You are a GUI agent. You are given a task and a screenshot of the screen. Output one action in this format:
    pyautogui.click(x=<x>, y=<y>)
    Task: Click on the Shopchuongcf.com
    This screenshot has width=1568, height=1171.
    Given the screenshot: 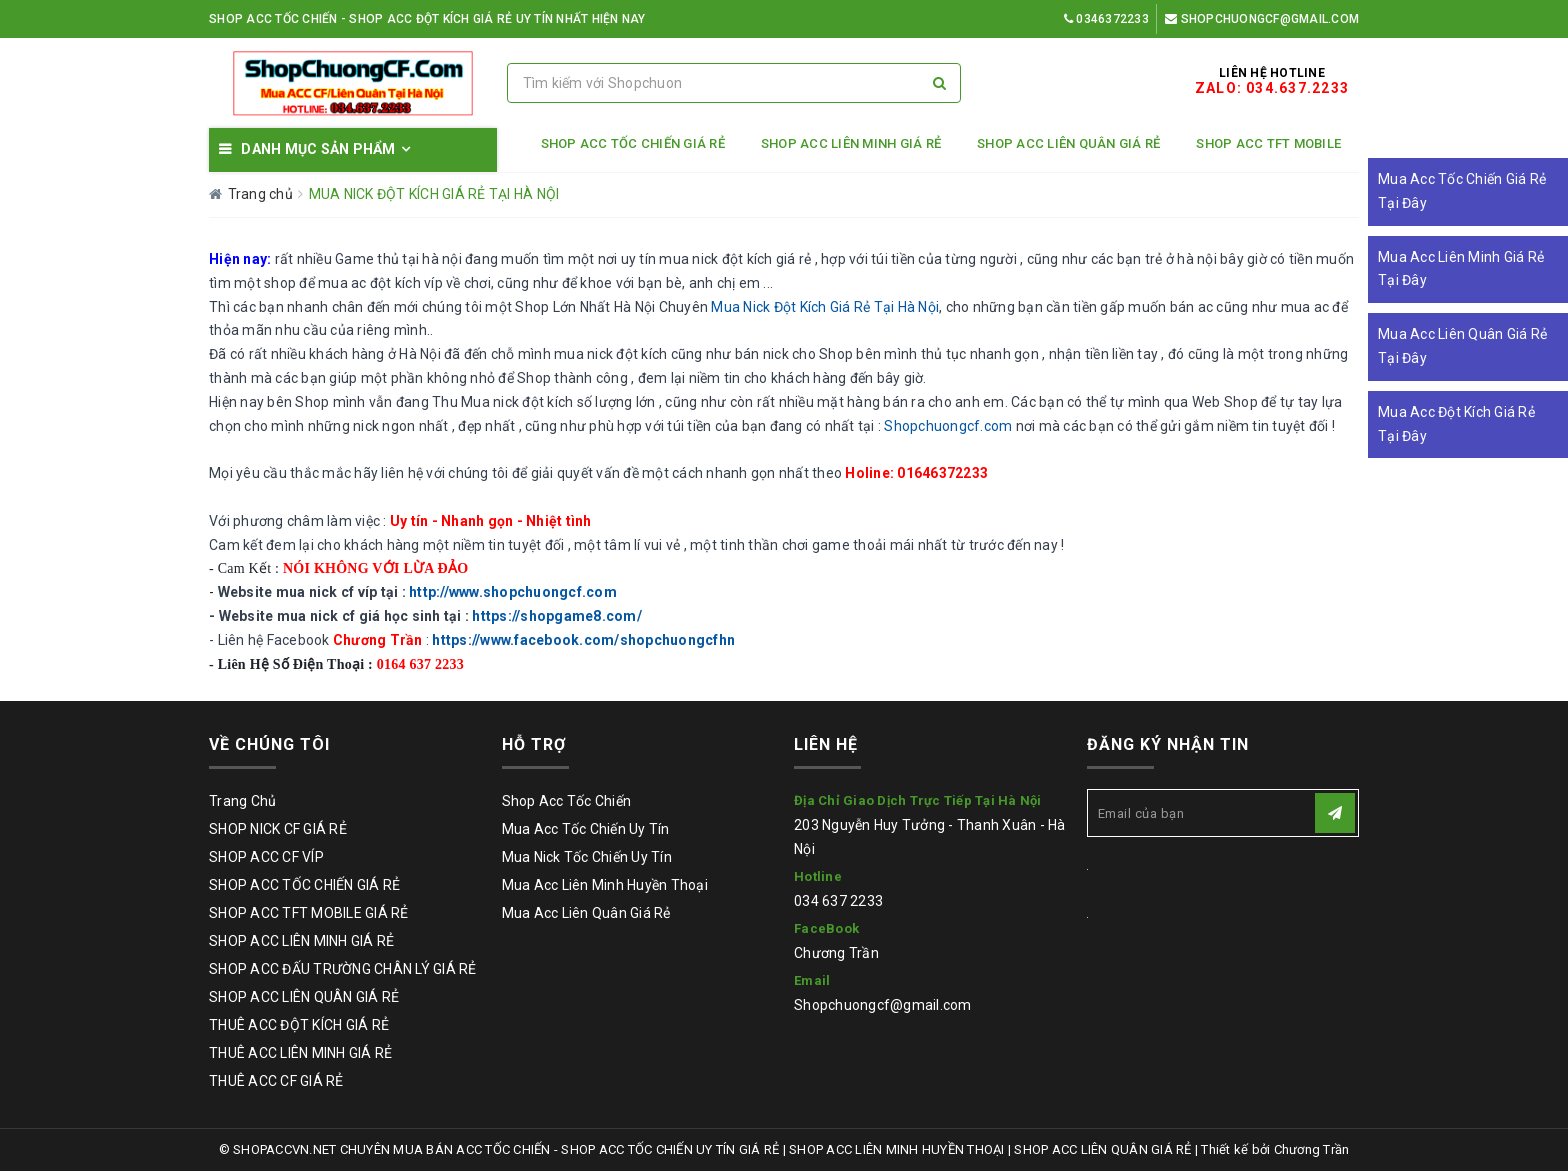 What is the action you would take?
    pyautogui.click(x=948, y=426)
    